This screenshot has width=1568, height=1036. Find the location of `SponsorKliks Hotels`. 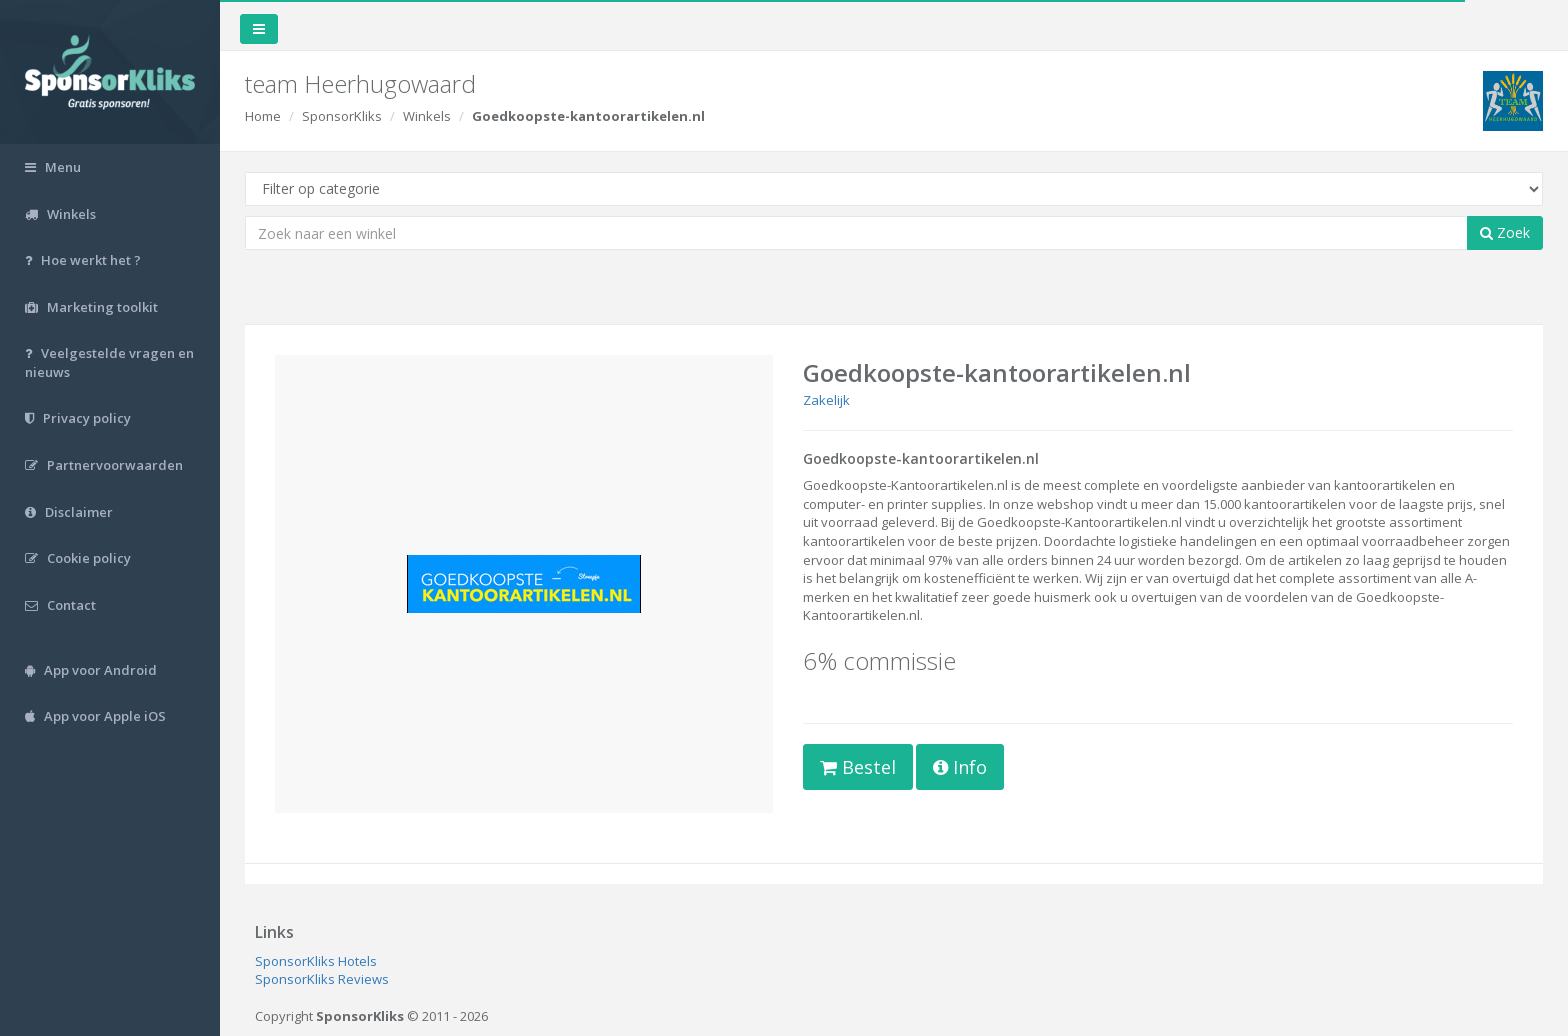

SponsorKliks Hotels is located at coordinates (316, 961).